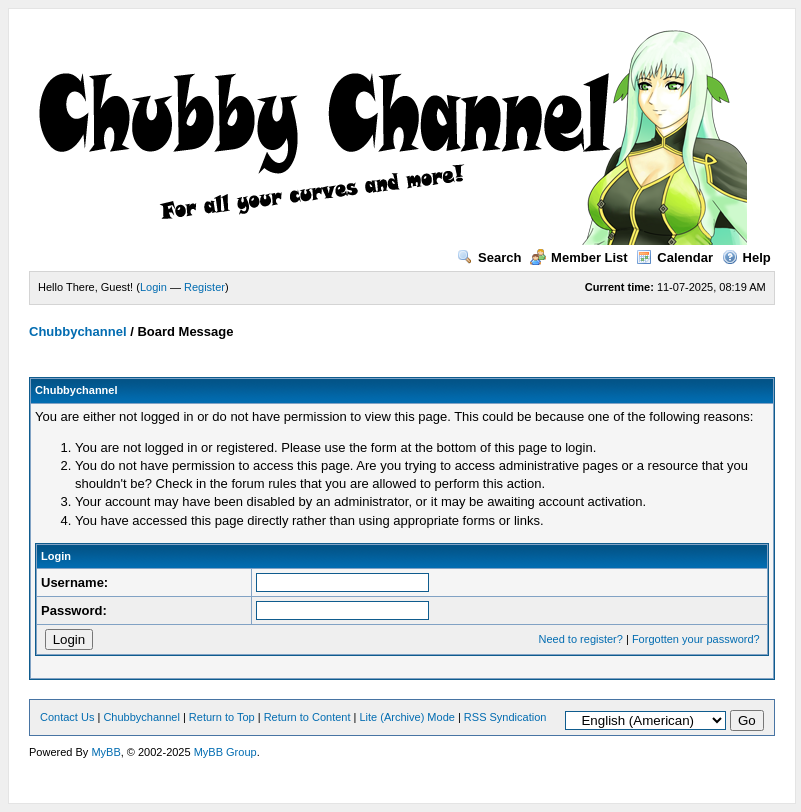  What do you see at coordinates (222, 717) in the screenshot?
I see `Return to Top` at bounding box center [222, 717].